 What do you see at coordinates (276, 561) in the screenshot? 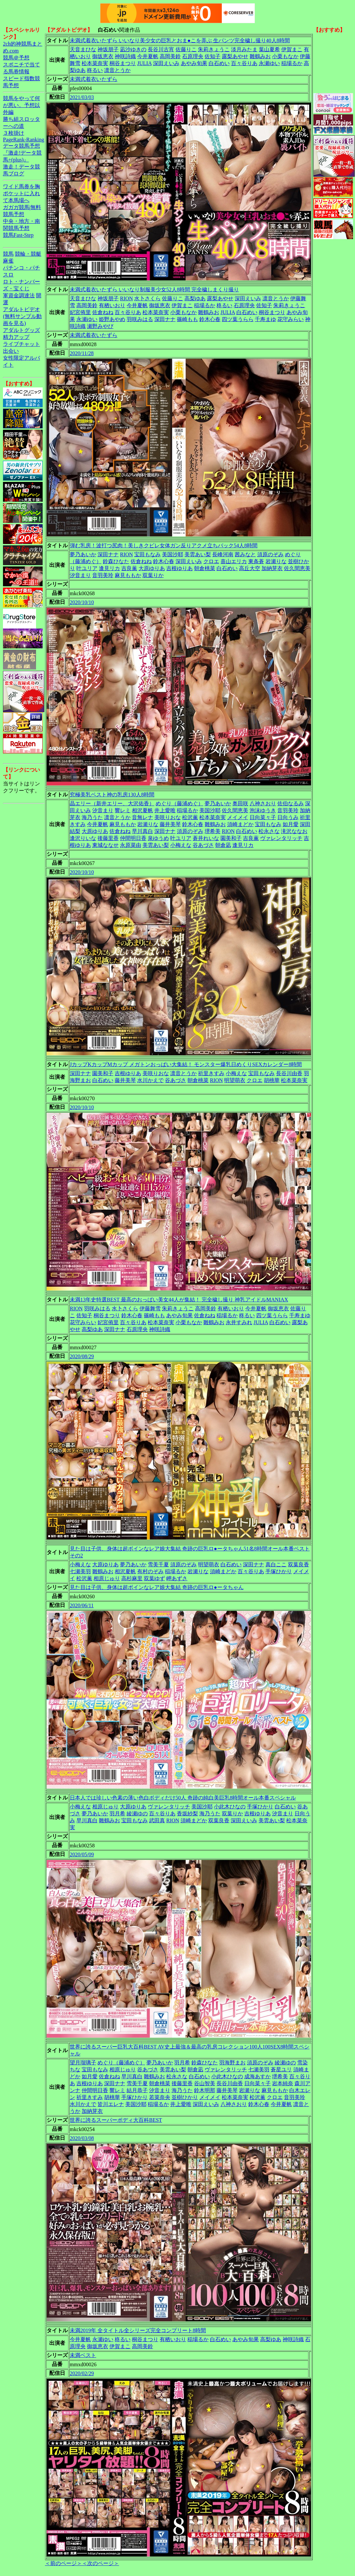
I see `岩瀬りな` at bounding box center [276, 561].